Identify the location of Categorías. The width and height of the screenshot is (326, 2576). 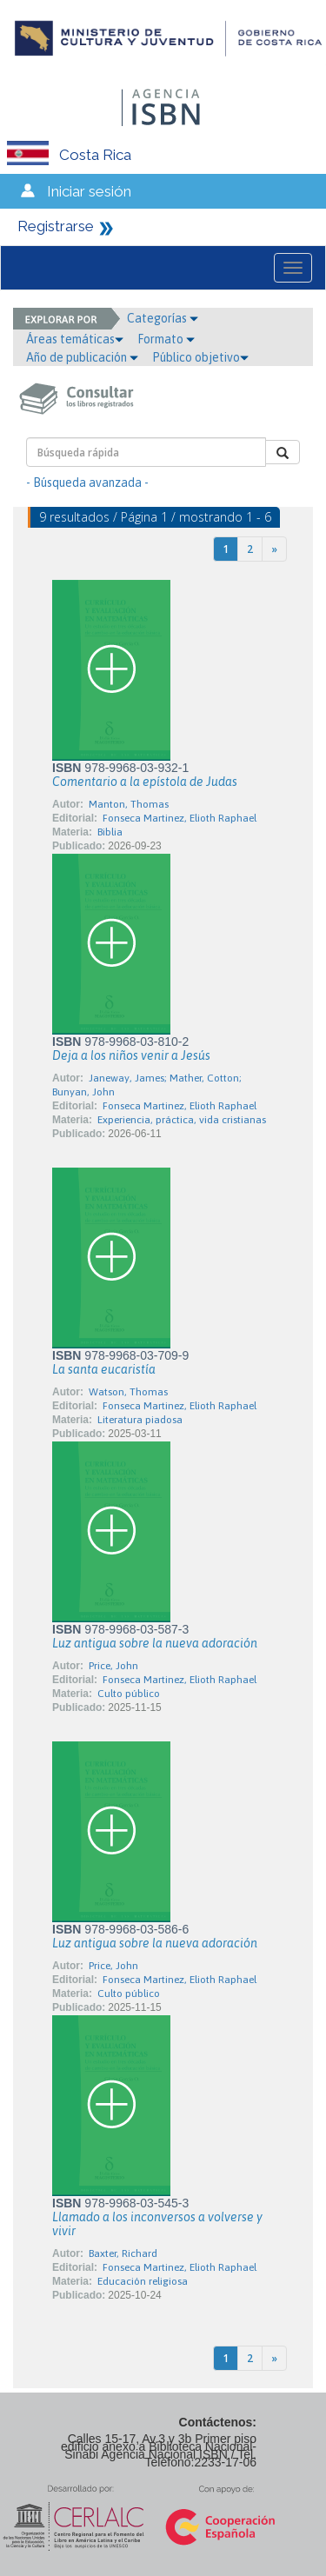
(162, 318).